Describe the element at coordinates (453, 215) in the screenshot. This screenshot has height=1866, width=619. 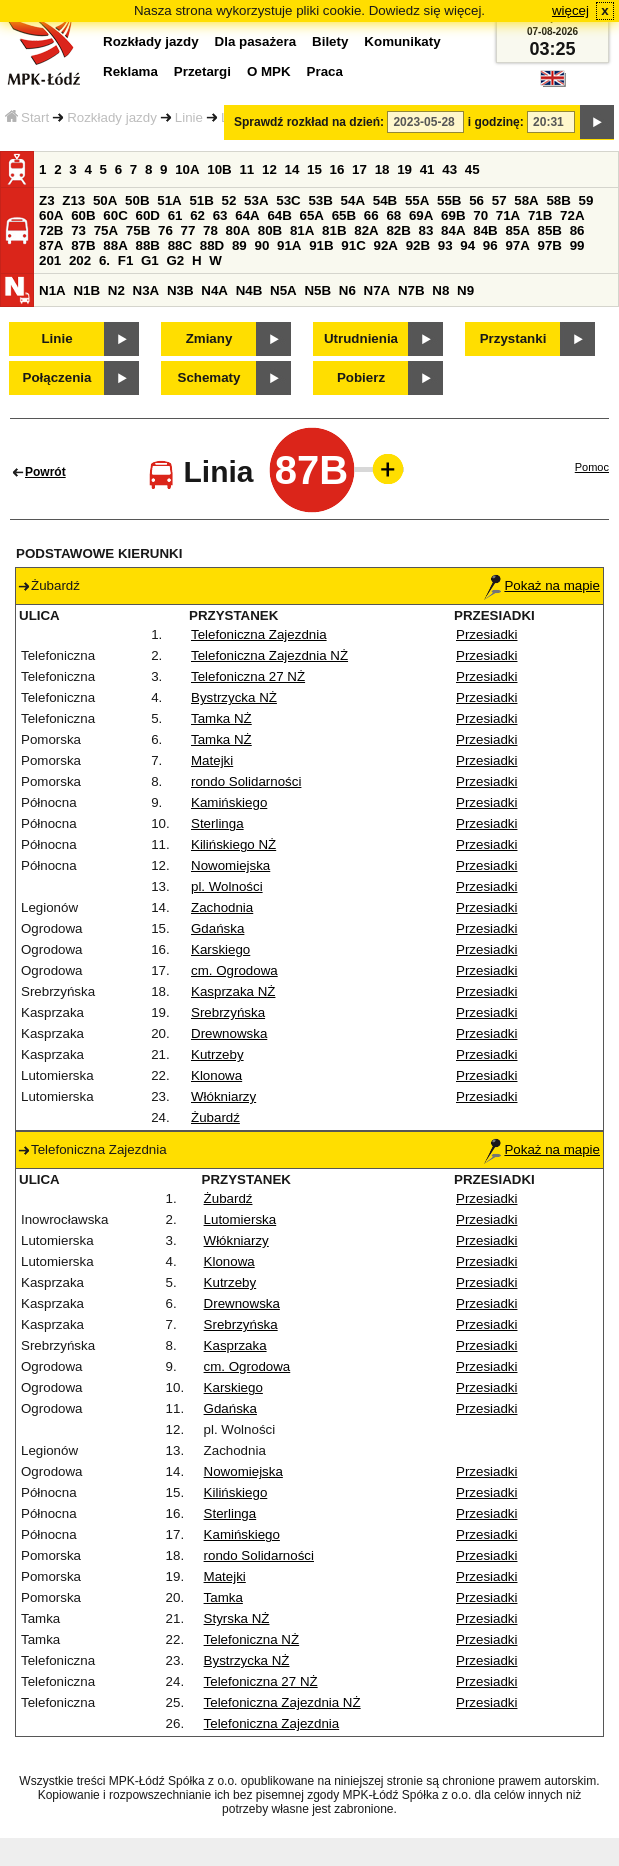
I see `69B` at that location.